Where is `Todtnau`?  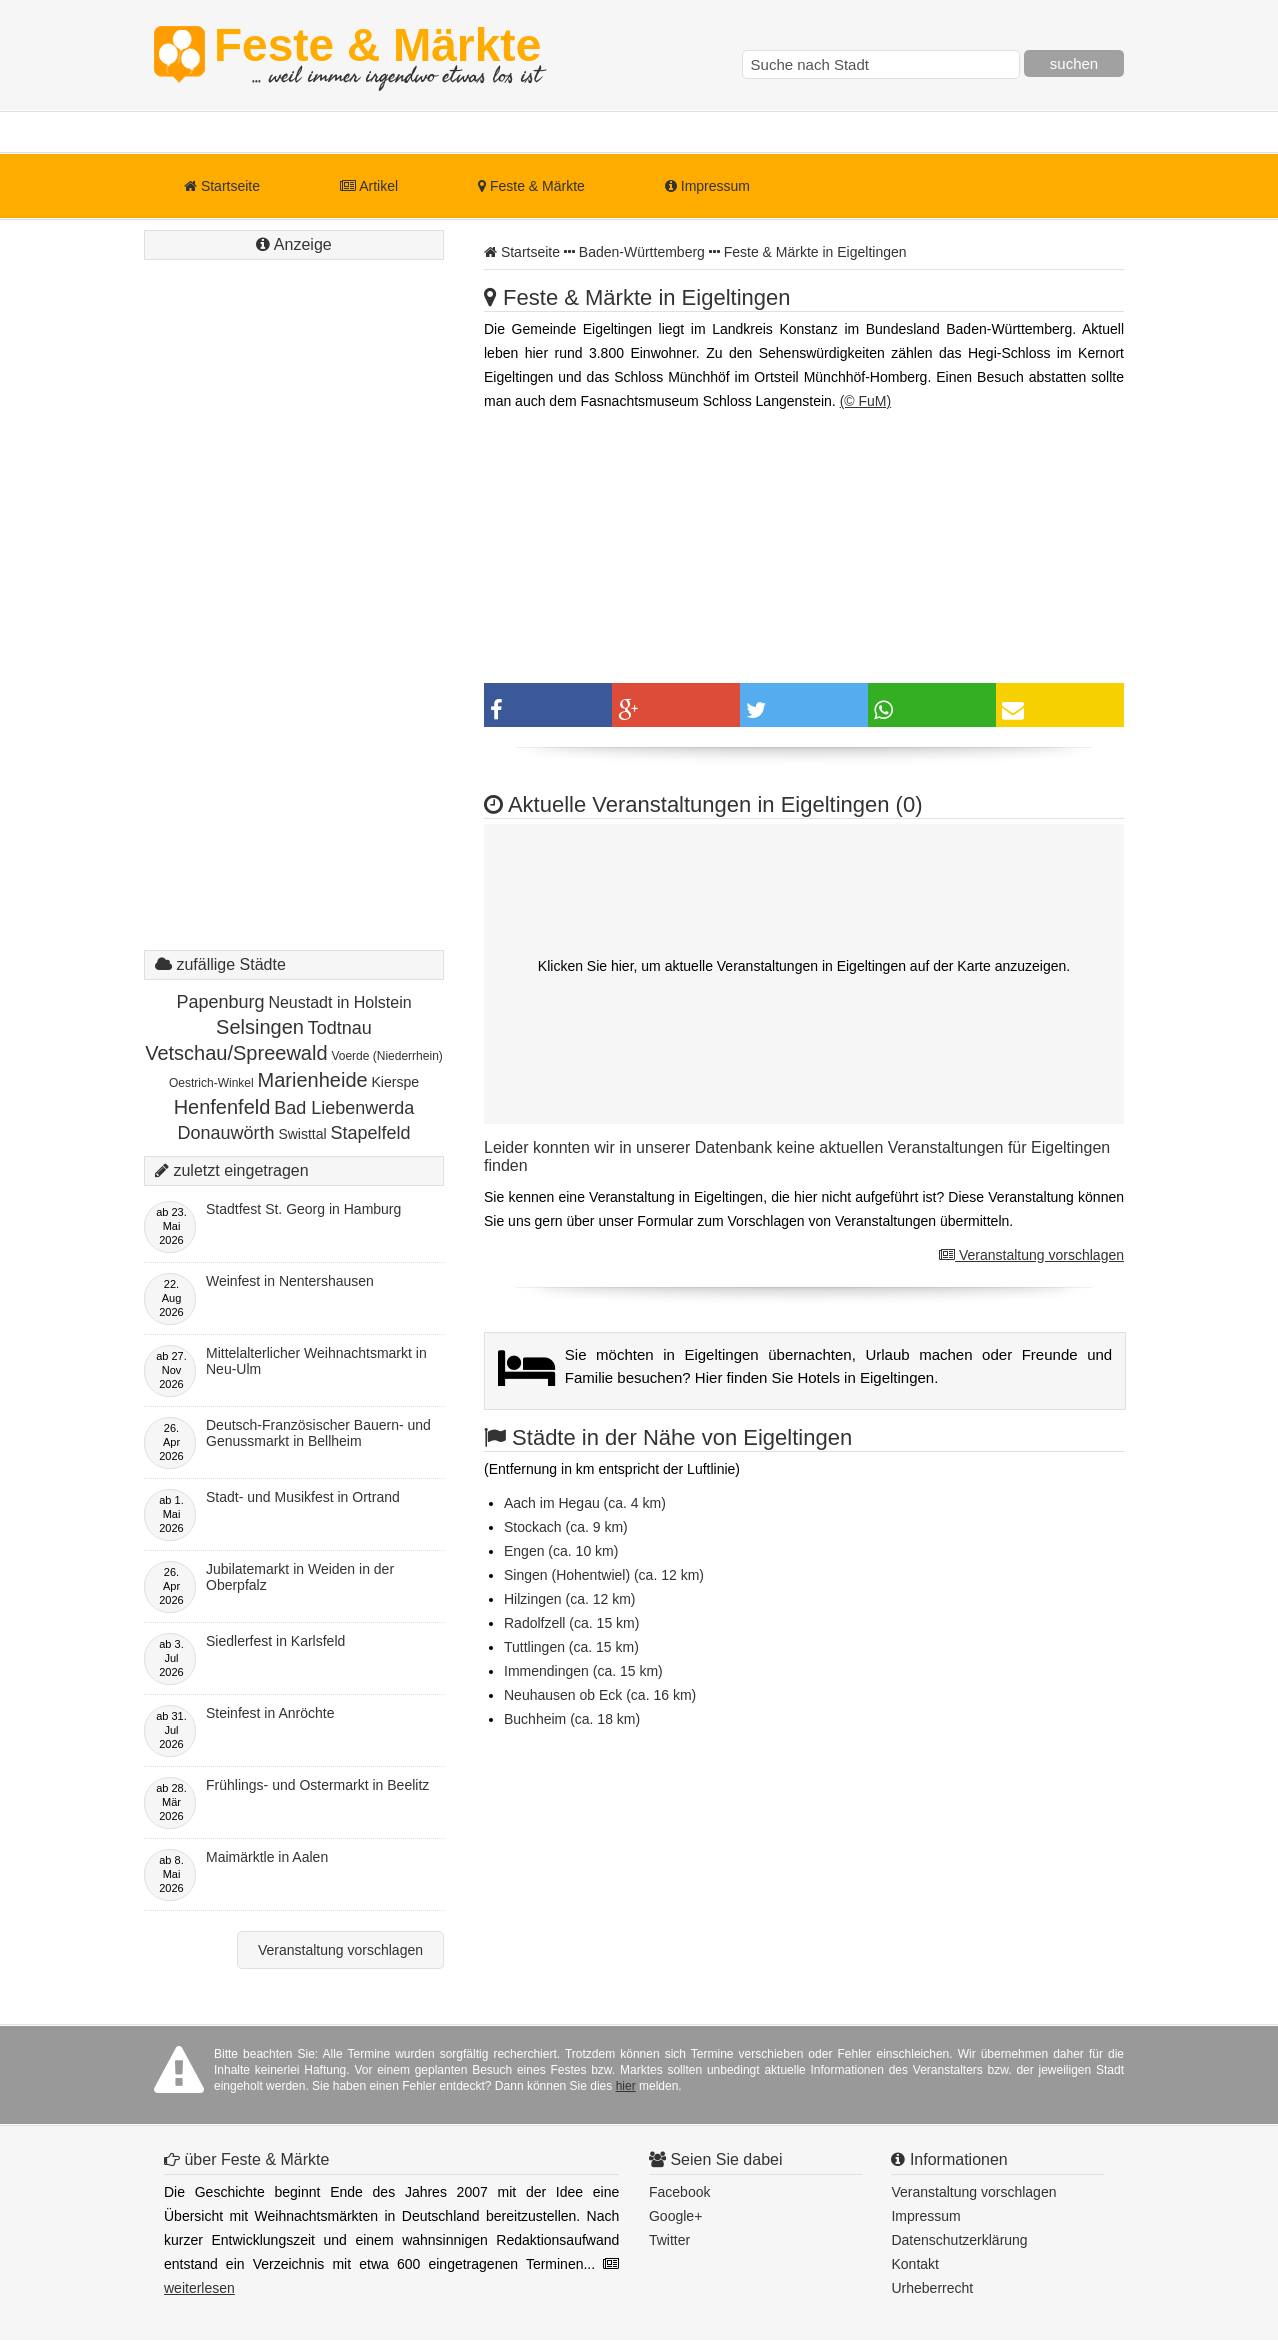 Todtnau is located at coordinates (340, 1028).